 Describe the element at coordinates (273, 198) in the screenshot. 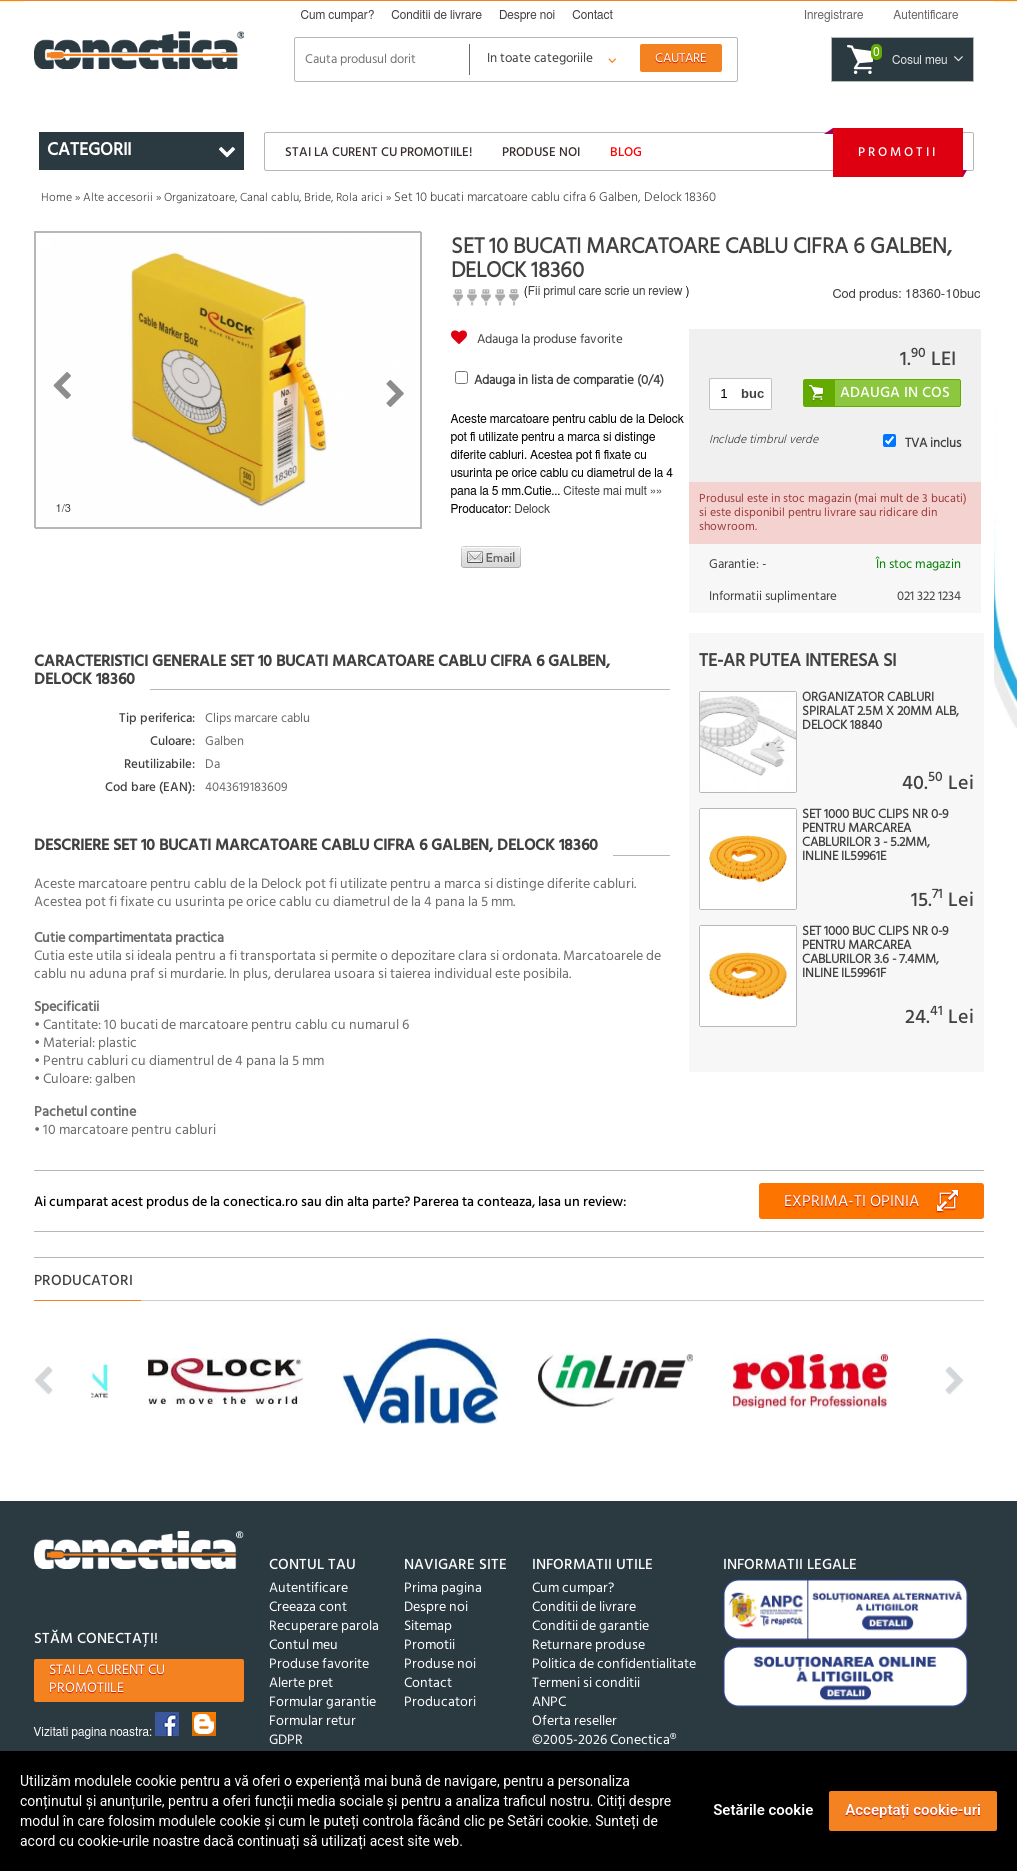

I see `Organizatoare, Canal cablu, Bride, Rola arici` at that location.